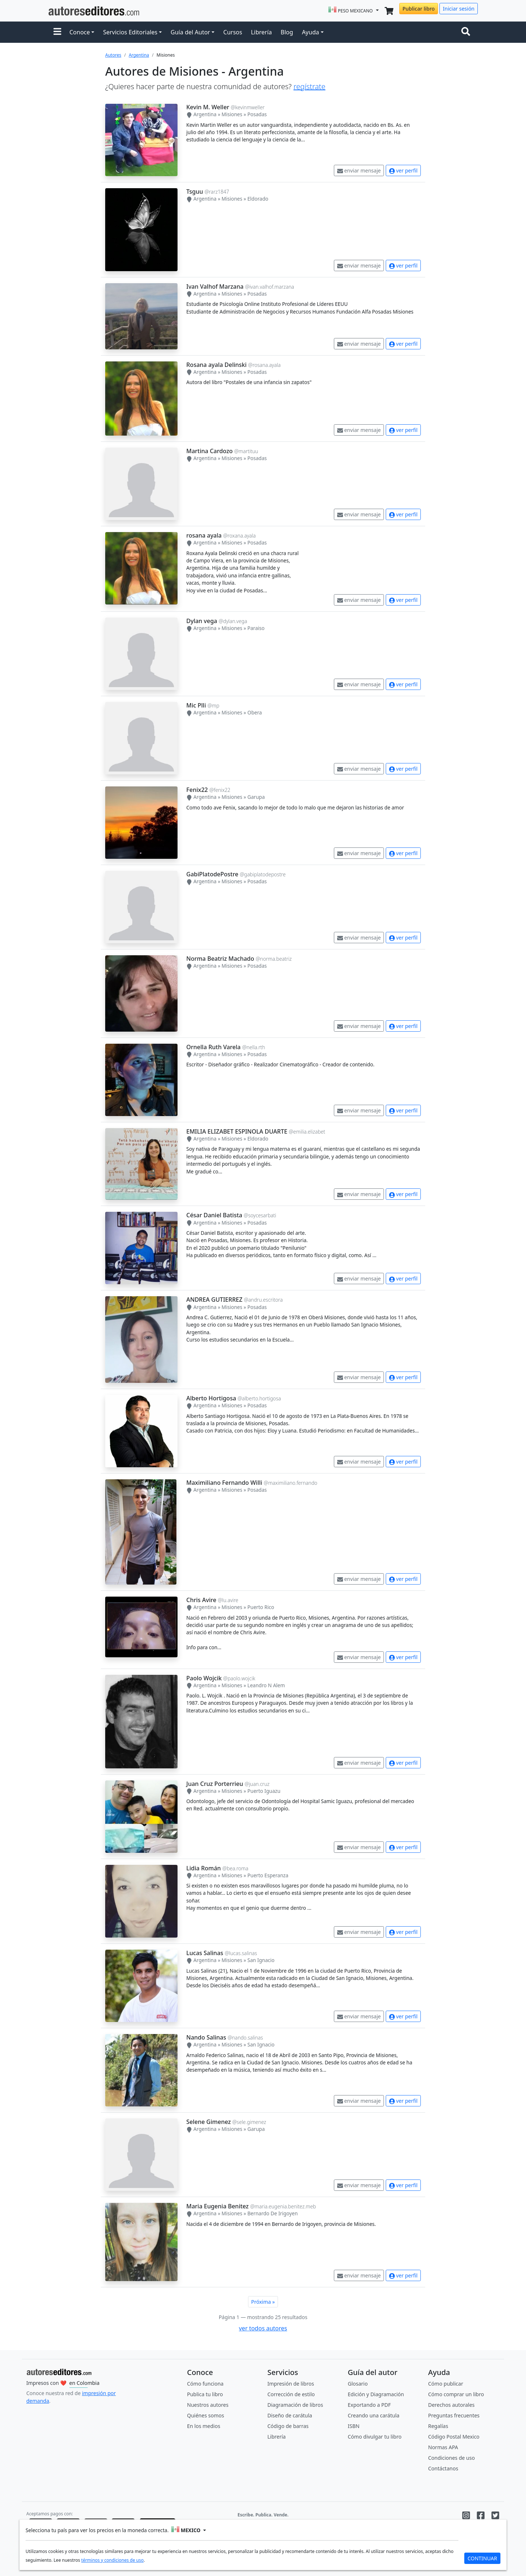  Describe the element at coordinates (220, 959) in the screenshot. I see `Norma Beatriz Machado` at that location.